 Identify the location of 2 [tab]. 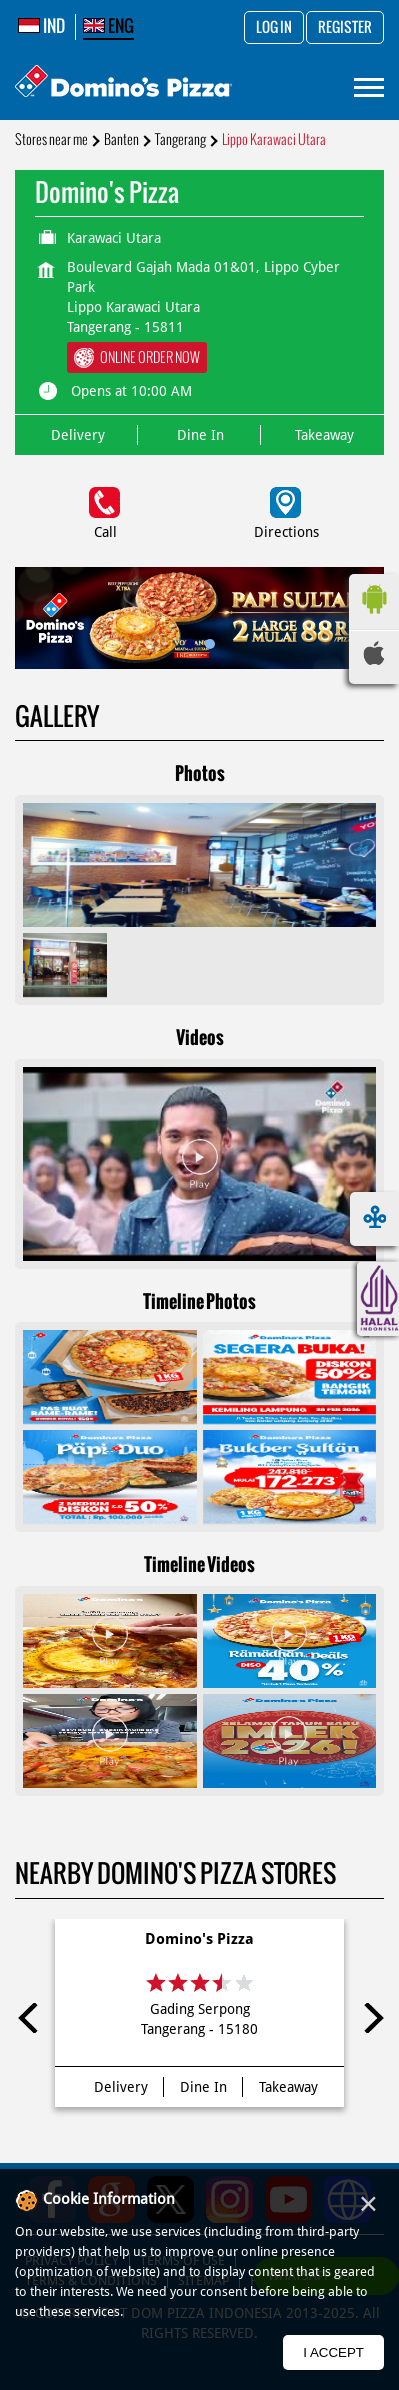
(210, 644).